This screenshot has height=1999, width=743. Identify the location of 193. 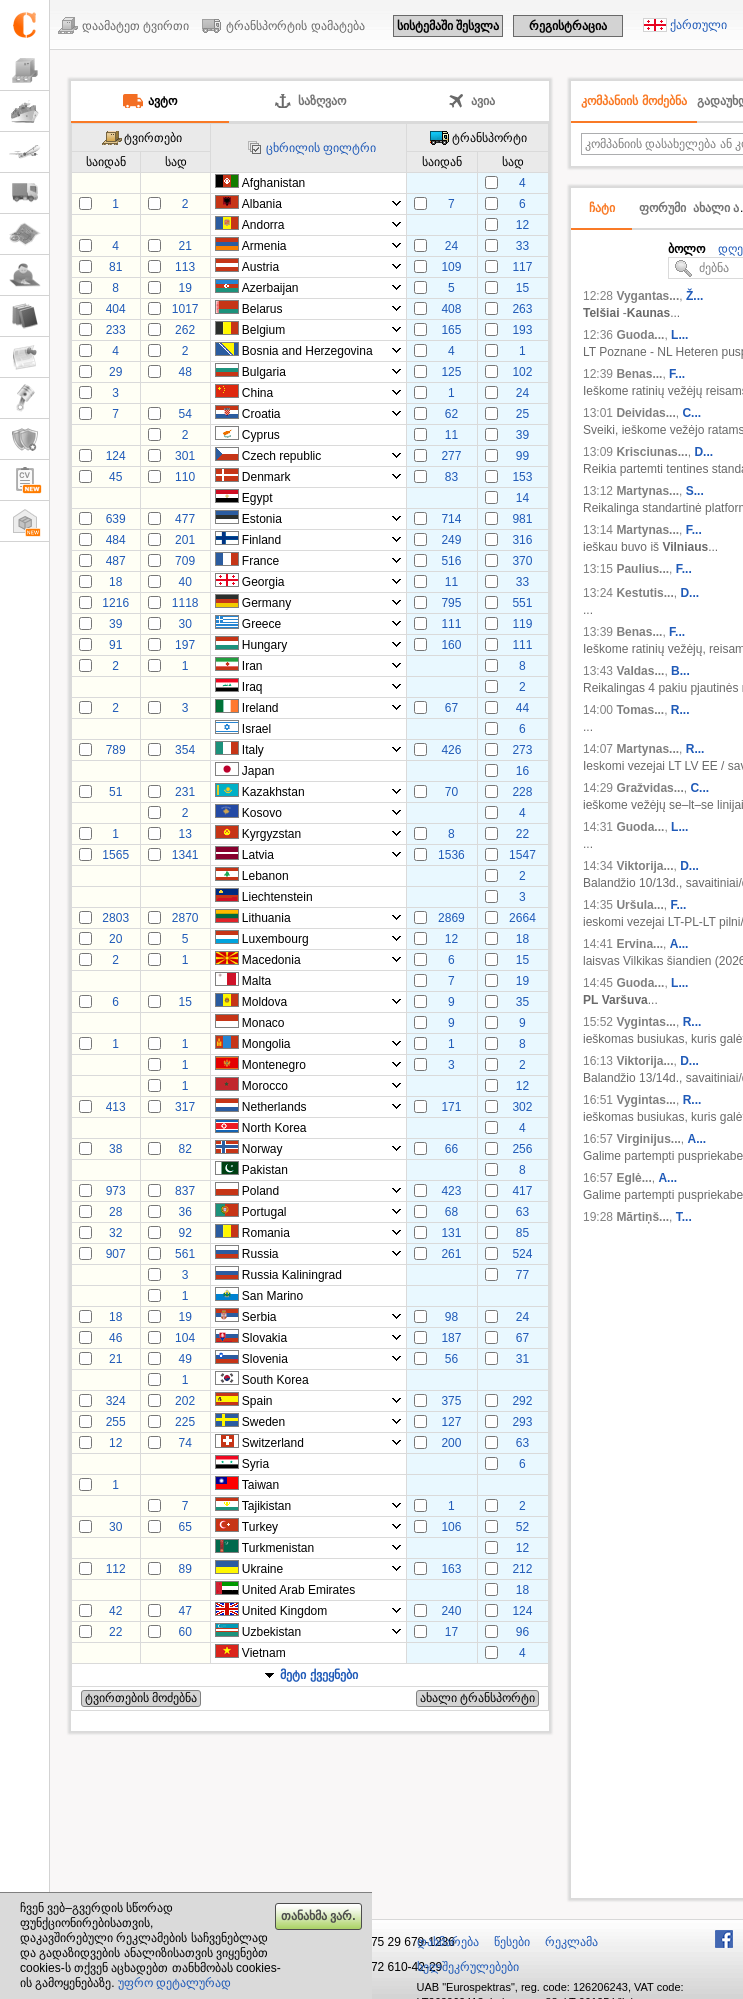
(522, 330).